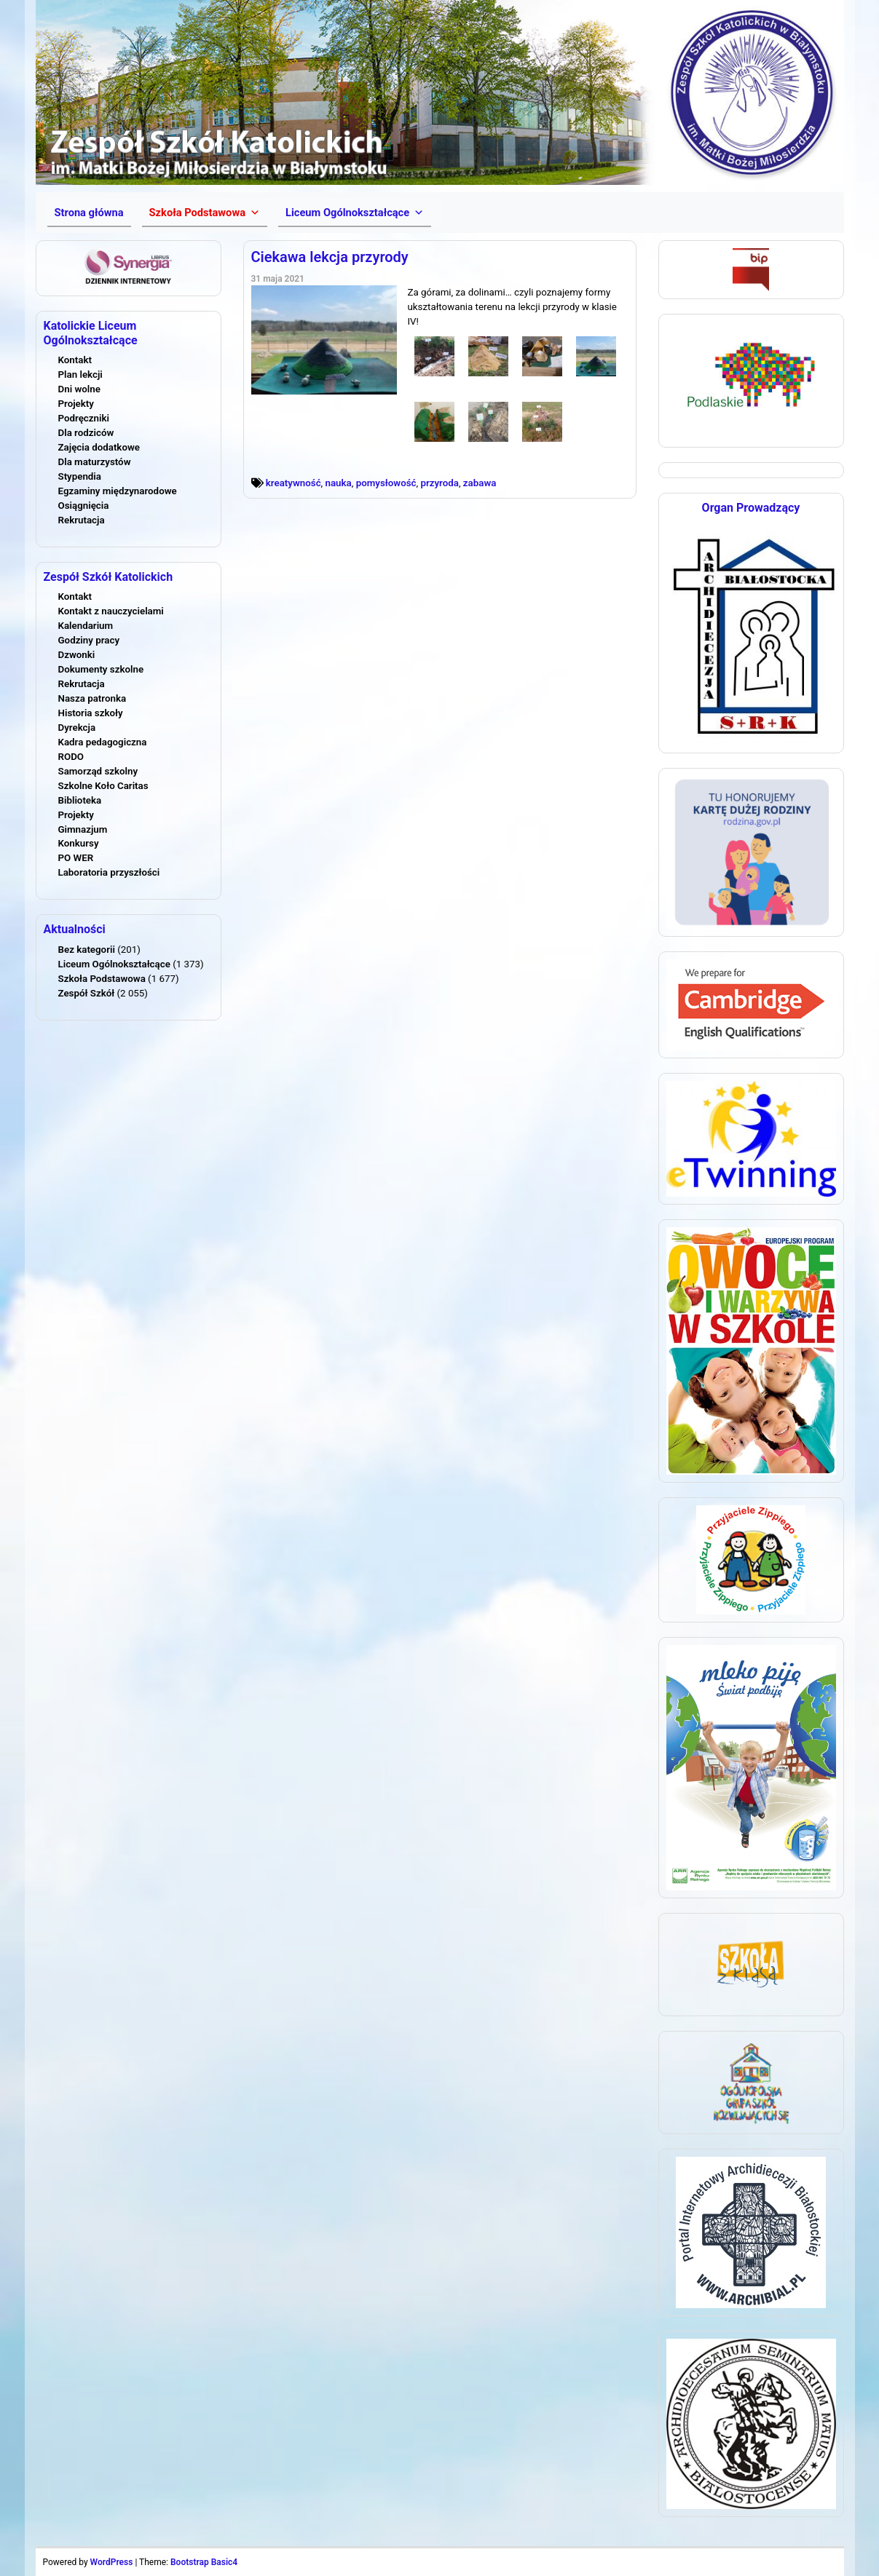 The height and width of the screenshot is (2576, 879). Describe the element at coordinates (86, 432) in the screenshot. I see `Dla rodziców` at that location.